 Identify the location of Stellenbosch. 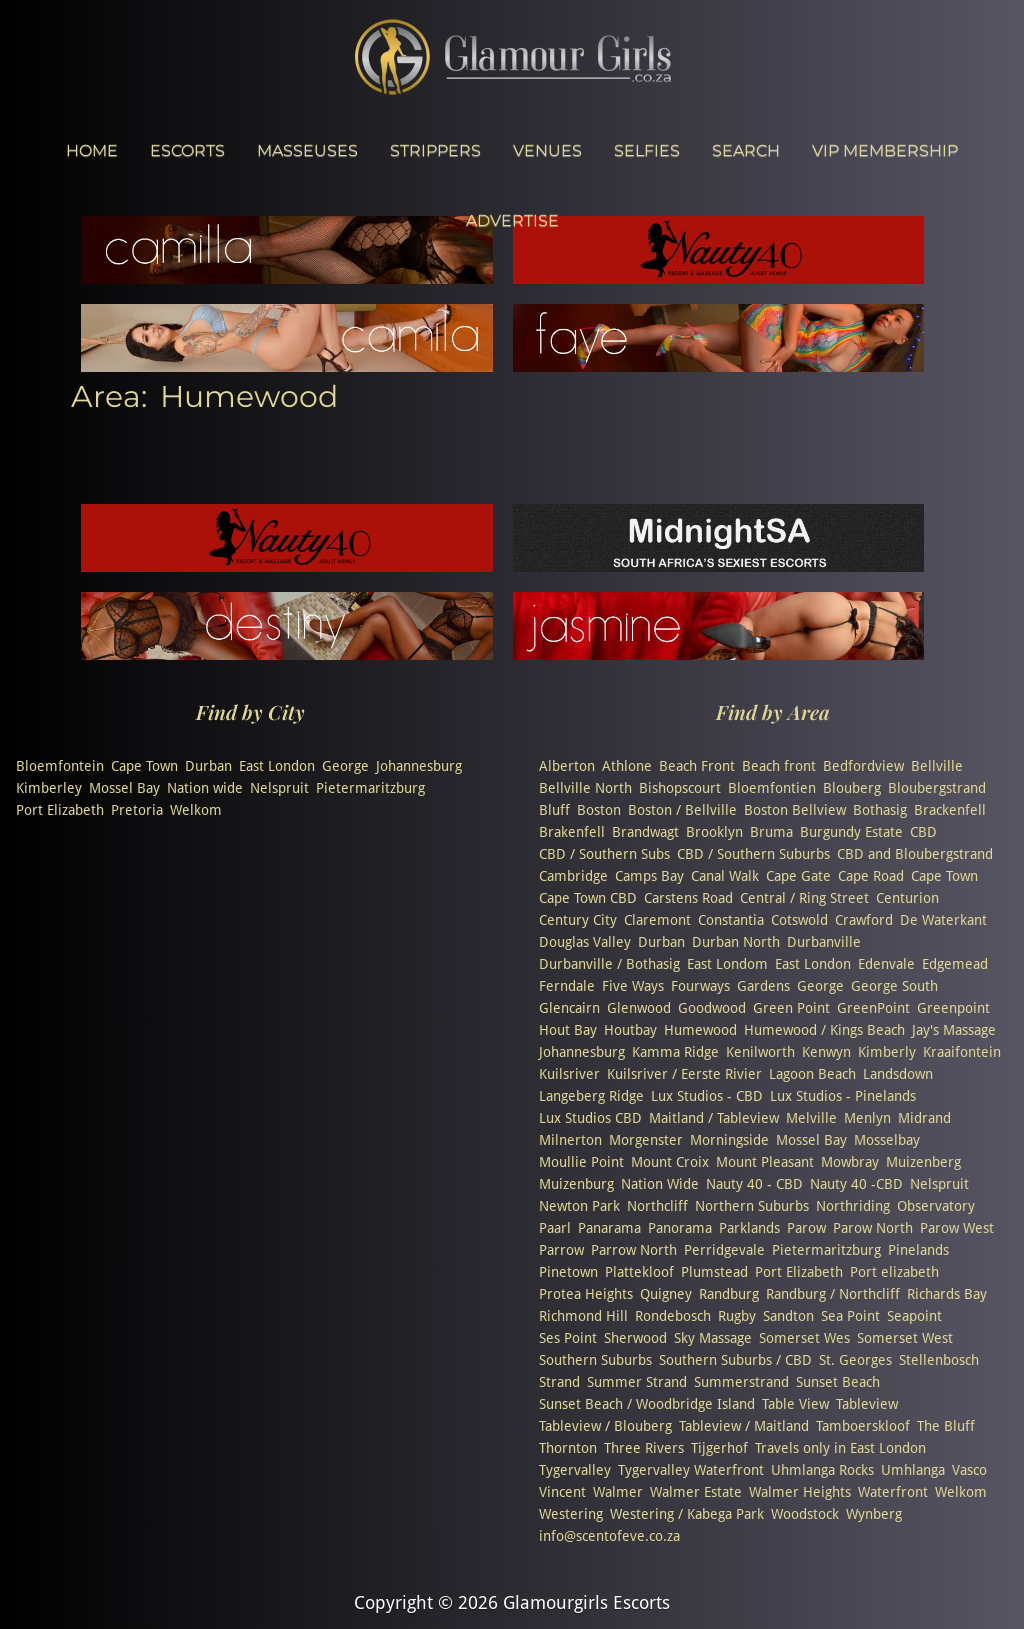
(939, 1360).